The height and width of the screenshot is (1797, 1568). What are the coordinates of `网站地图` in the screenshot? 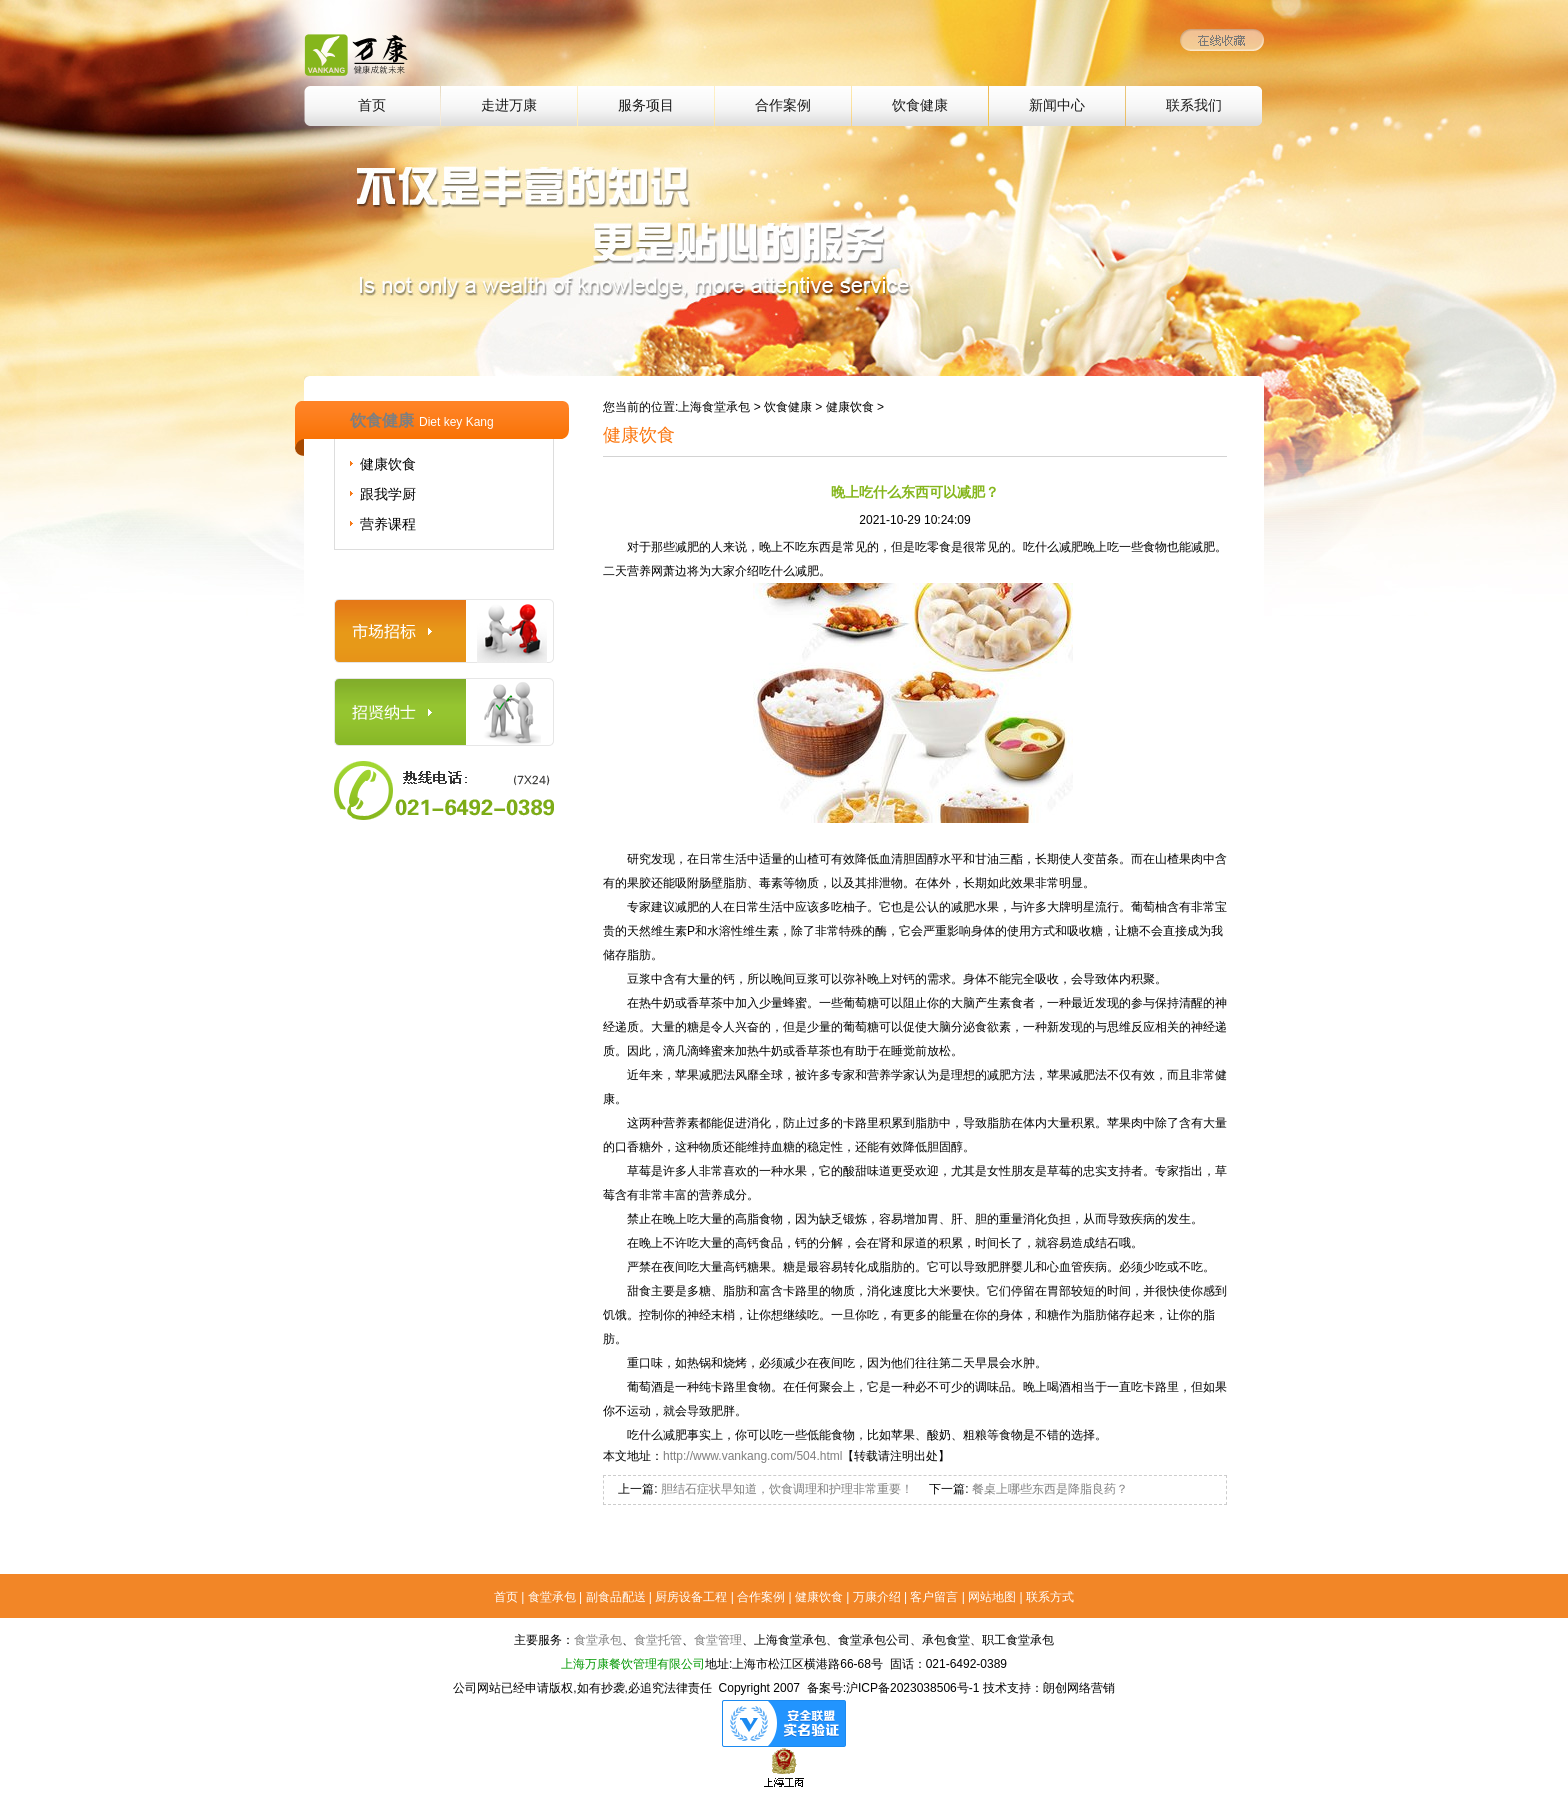 It's located at (992, 1597).